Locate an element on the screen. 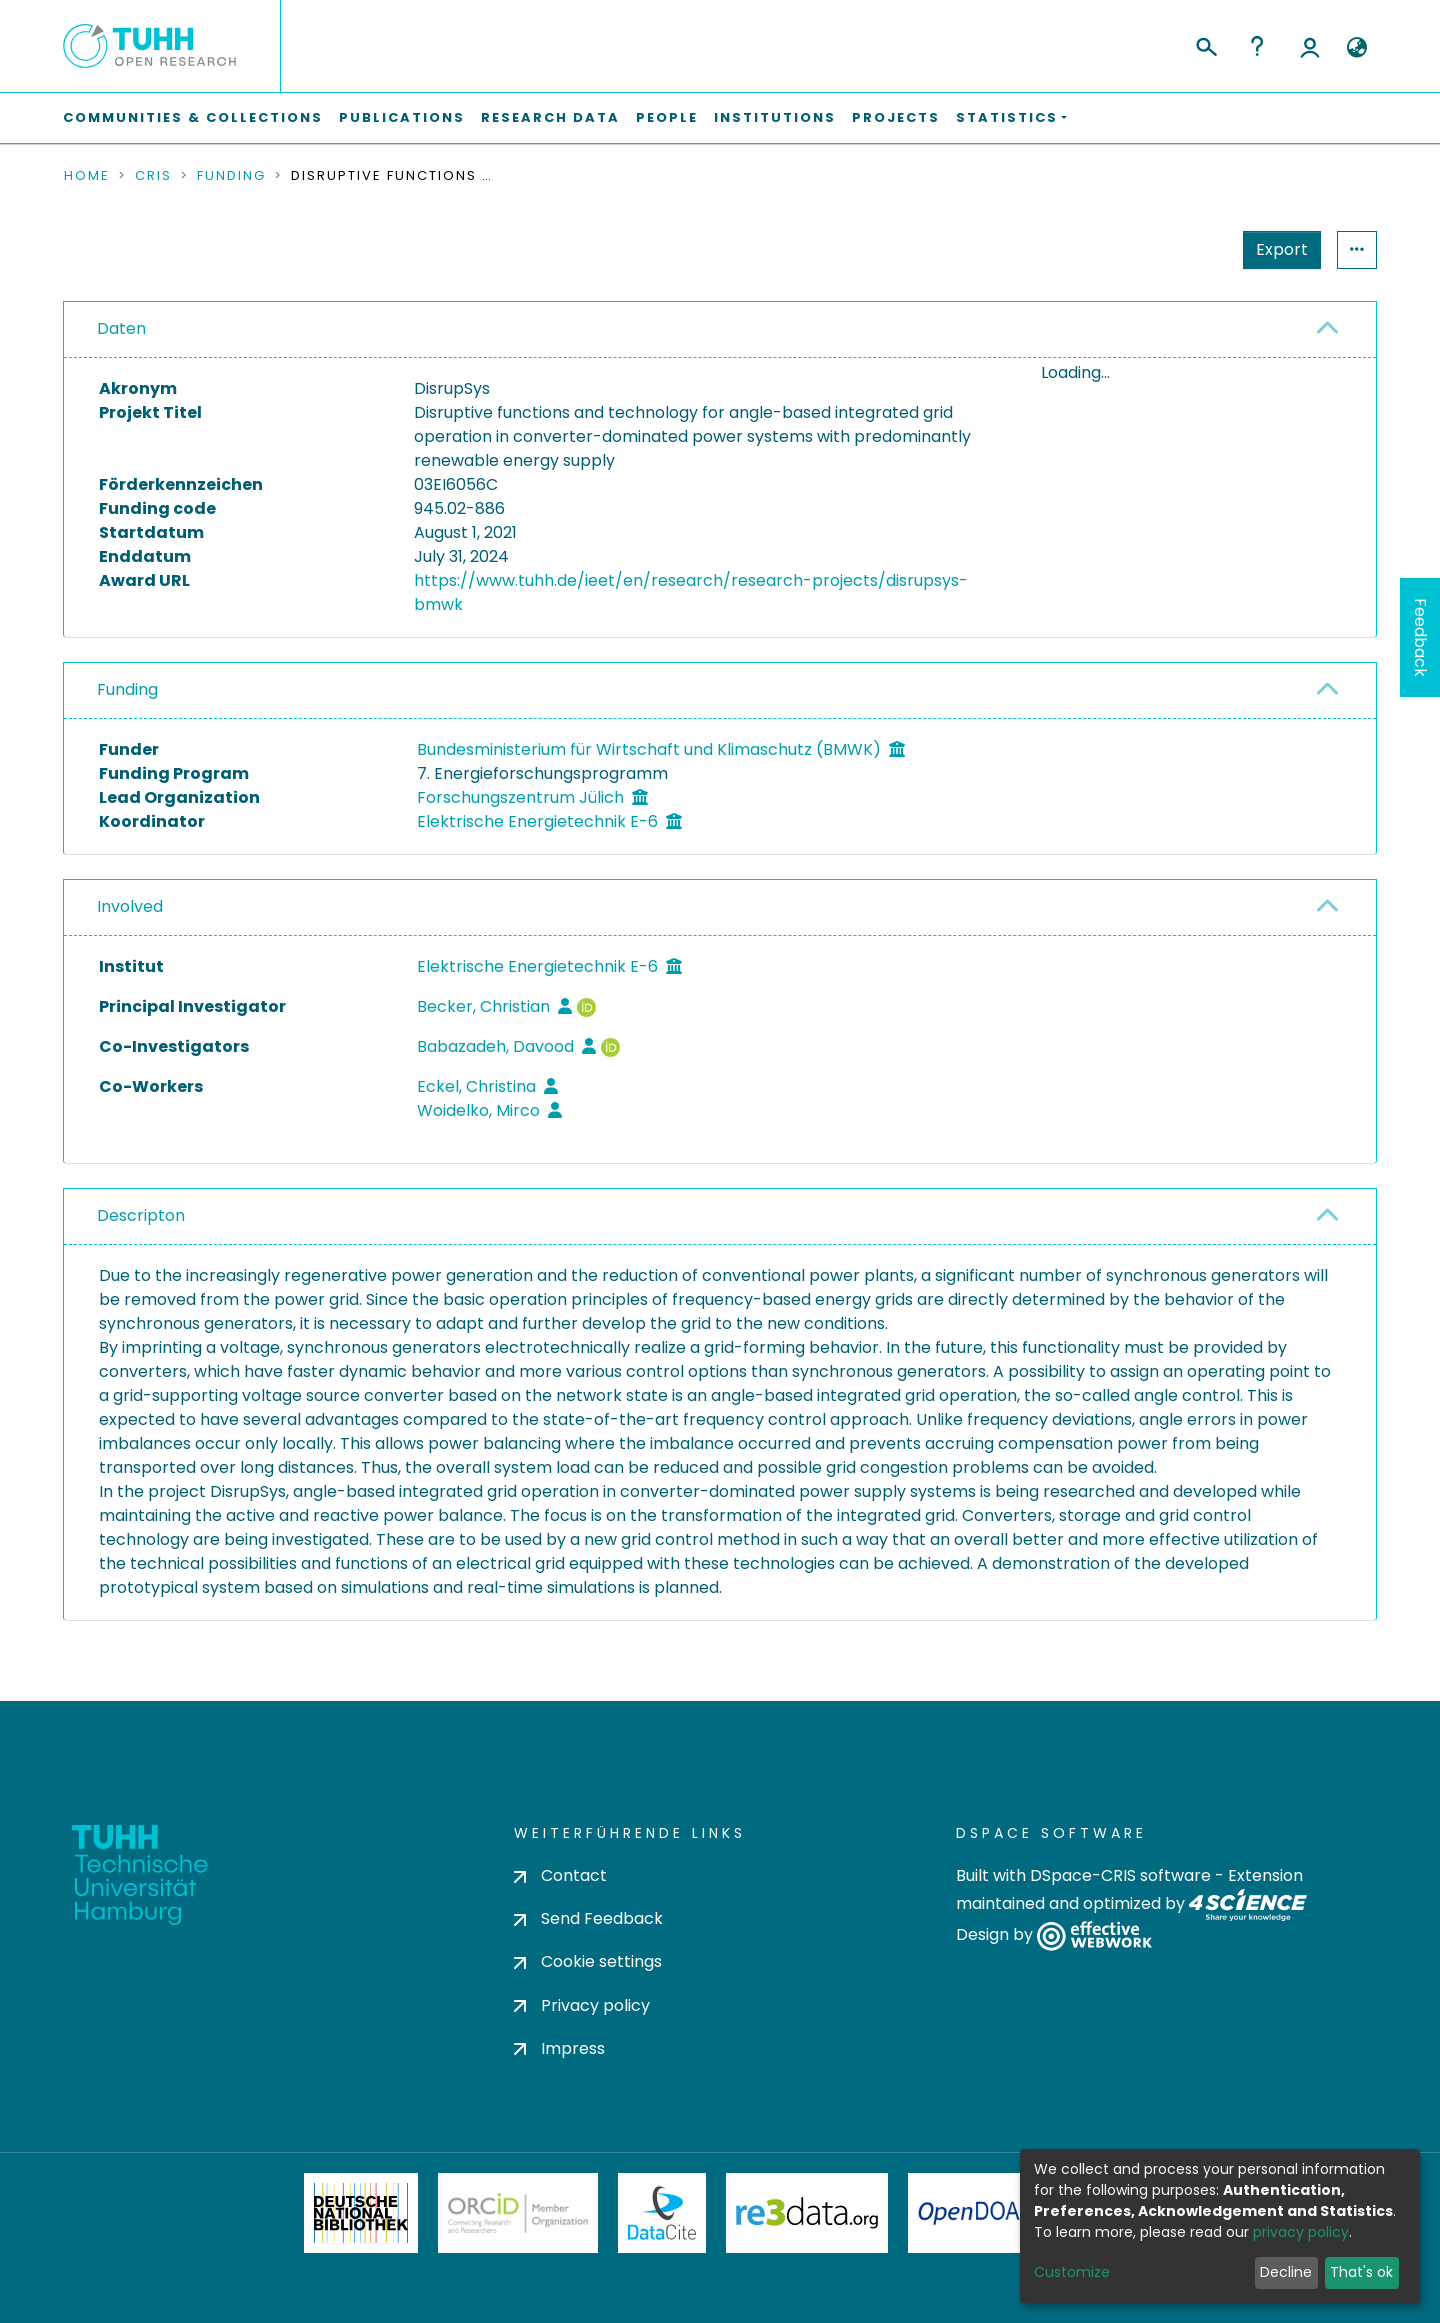 This screenshot has height=2323, width=1440. Statistics is located at coordinates (1276, 249).